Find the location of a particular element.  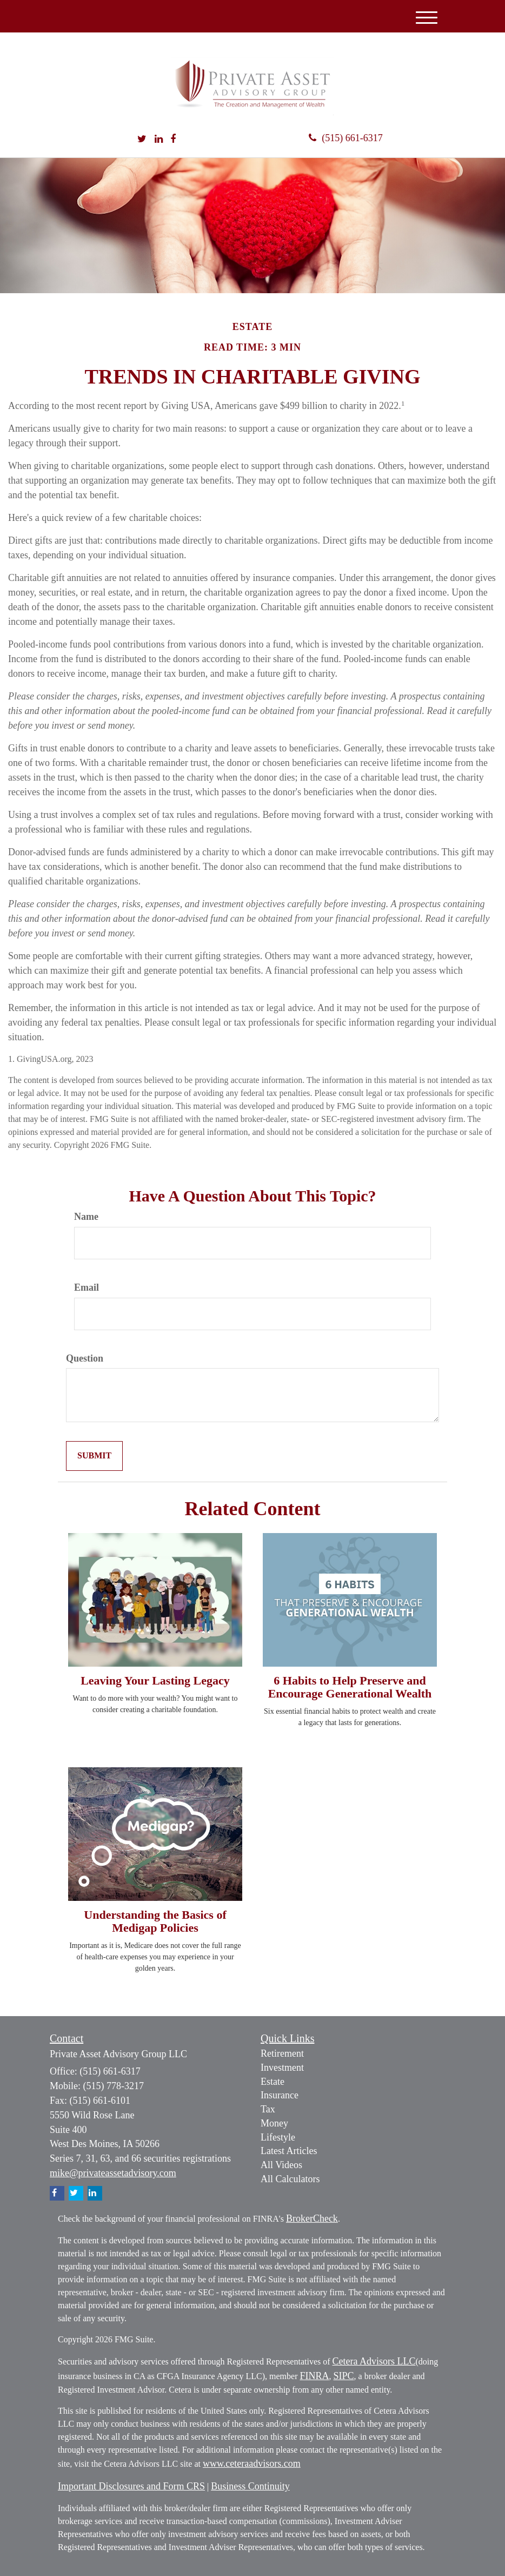

Understanding the Basics of Medigap Policies is located at coordinates (155, 1921).